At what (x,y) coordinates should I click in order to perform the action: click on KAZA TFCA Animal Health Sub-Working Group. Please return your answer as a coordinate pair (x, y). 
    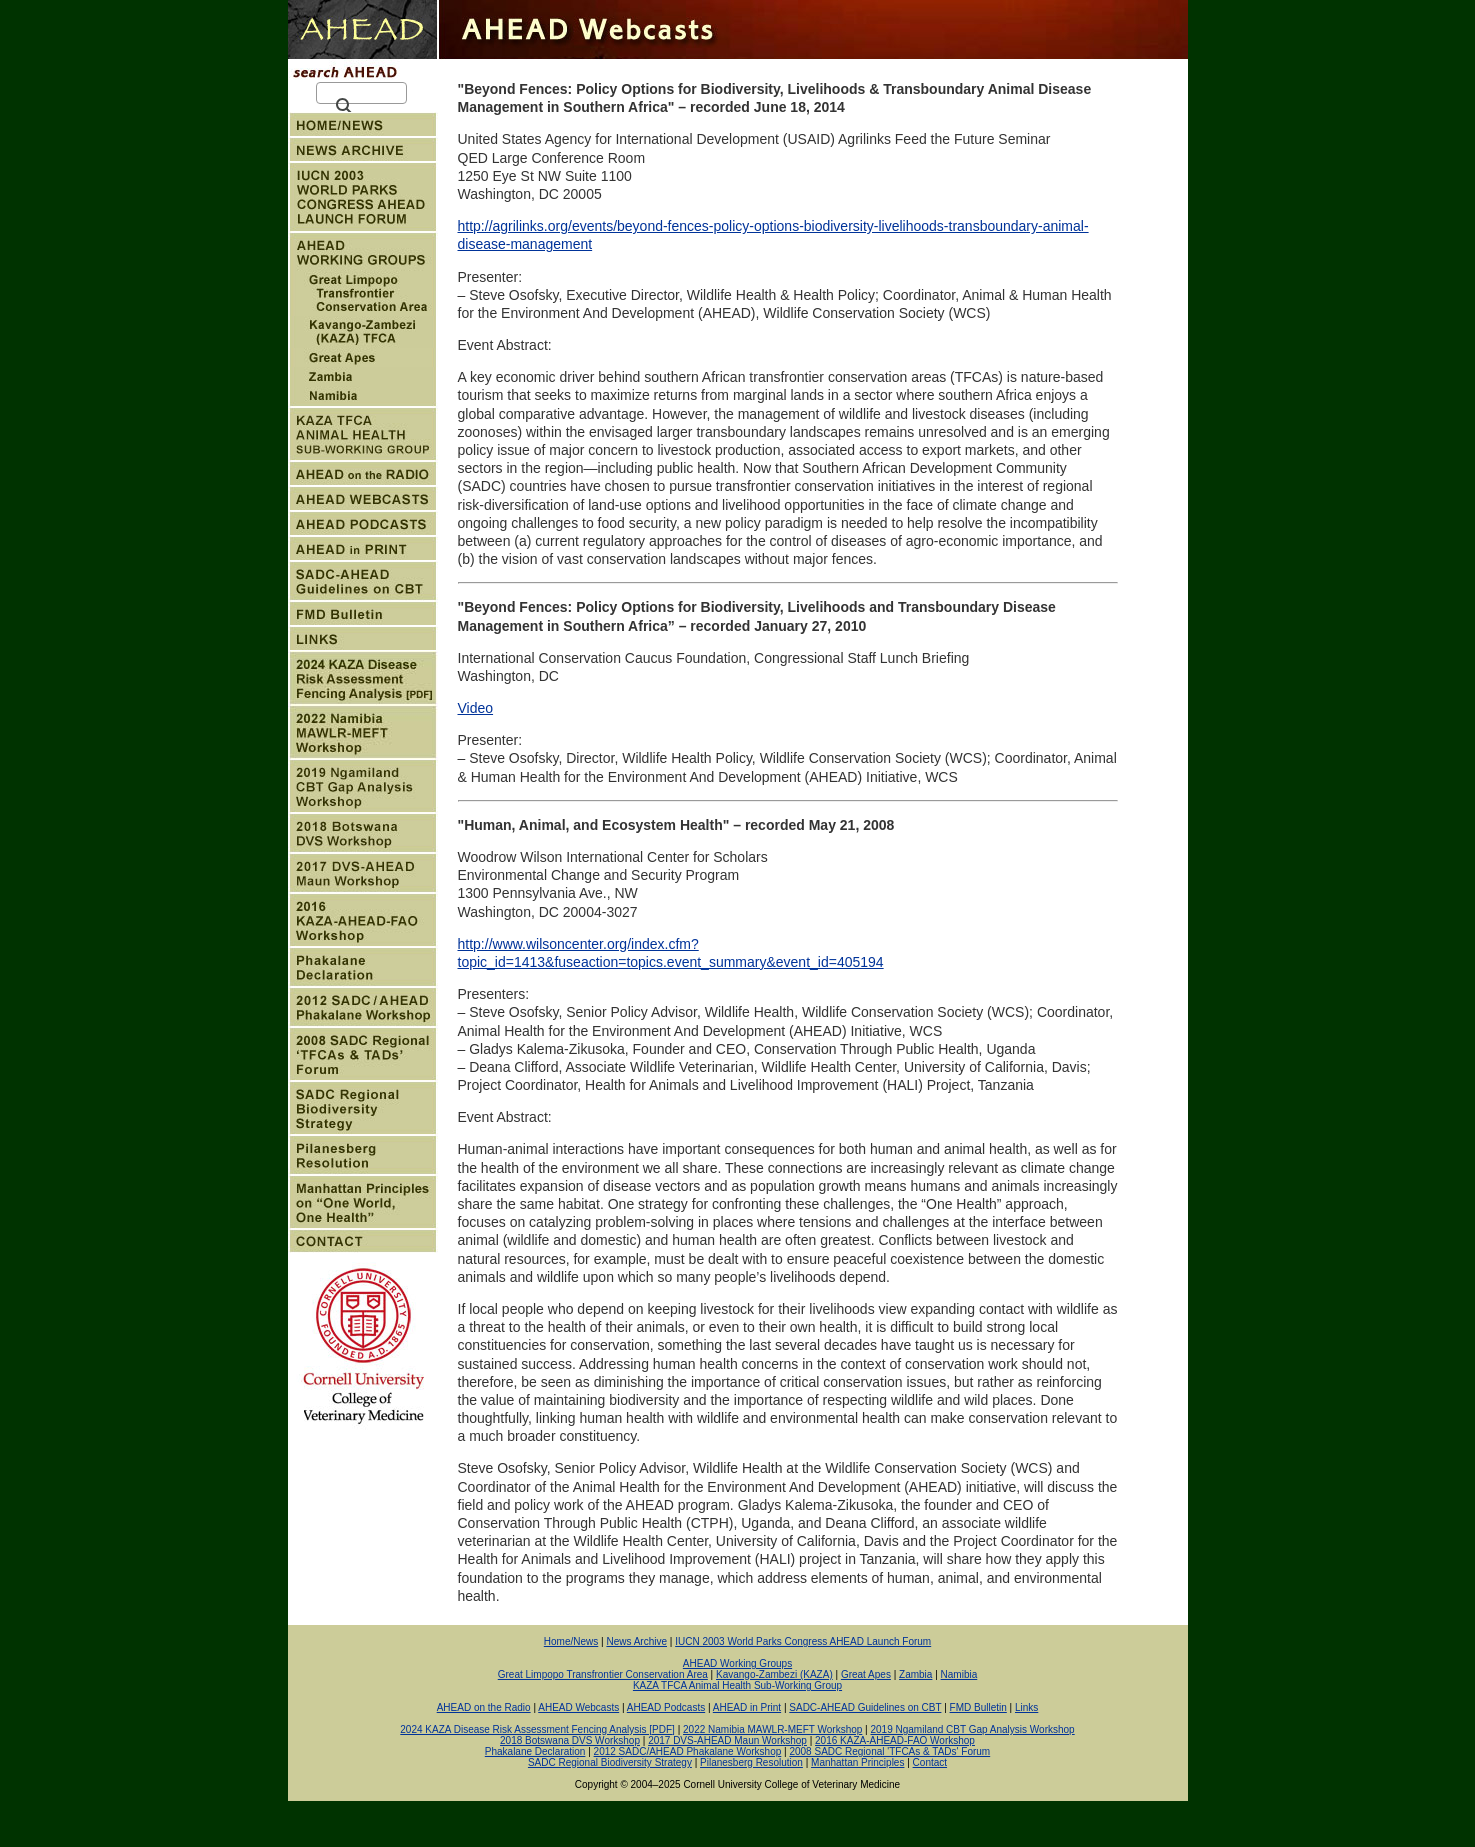
    Looking at the image, I should click on (737, 1685).